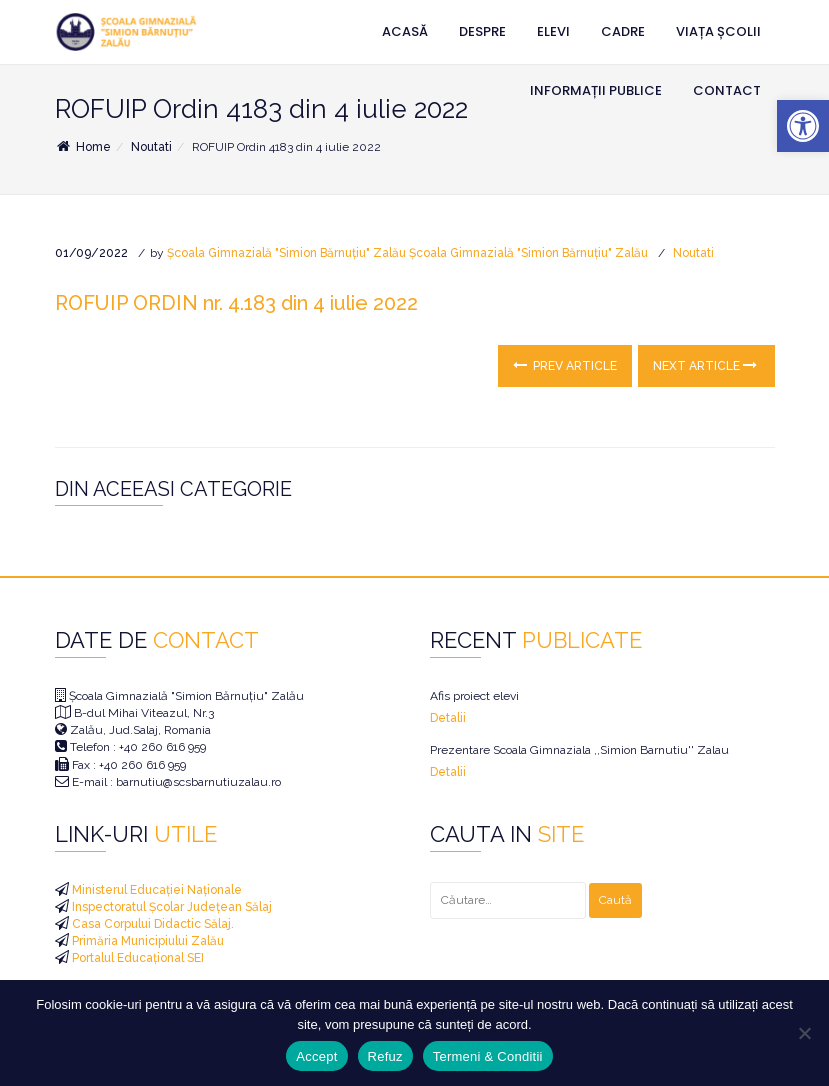 The height and width of the screenshot is (1086, 829). Describe the element at coordinates (146, 941) in the screenshot. I see `Primăria Municipiului Zalău [link]` at that location.